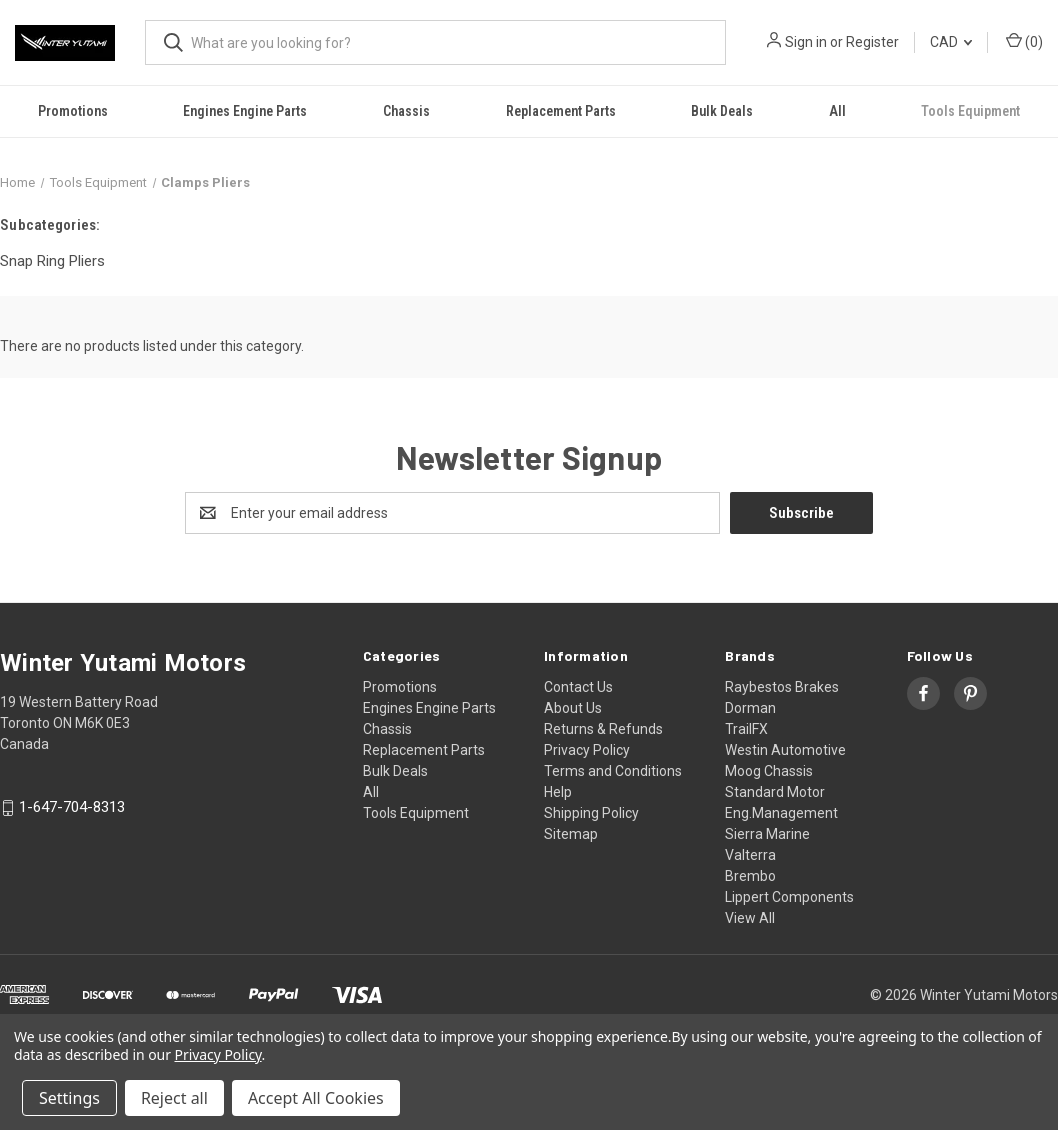  I want to click on Privacy Policy, so click(587, 750).